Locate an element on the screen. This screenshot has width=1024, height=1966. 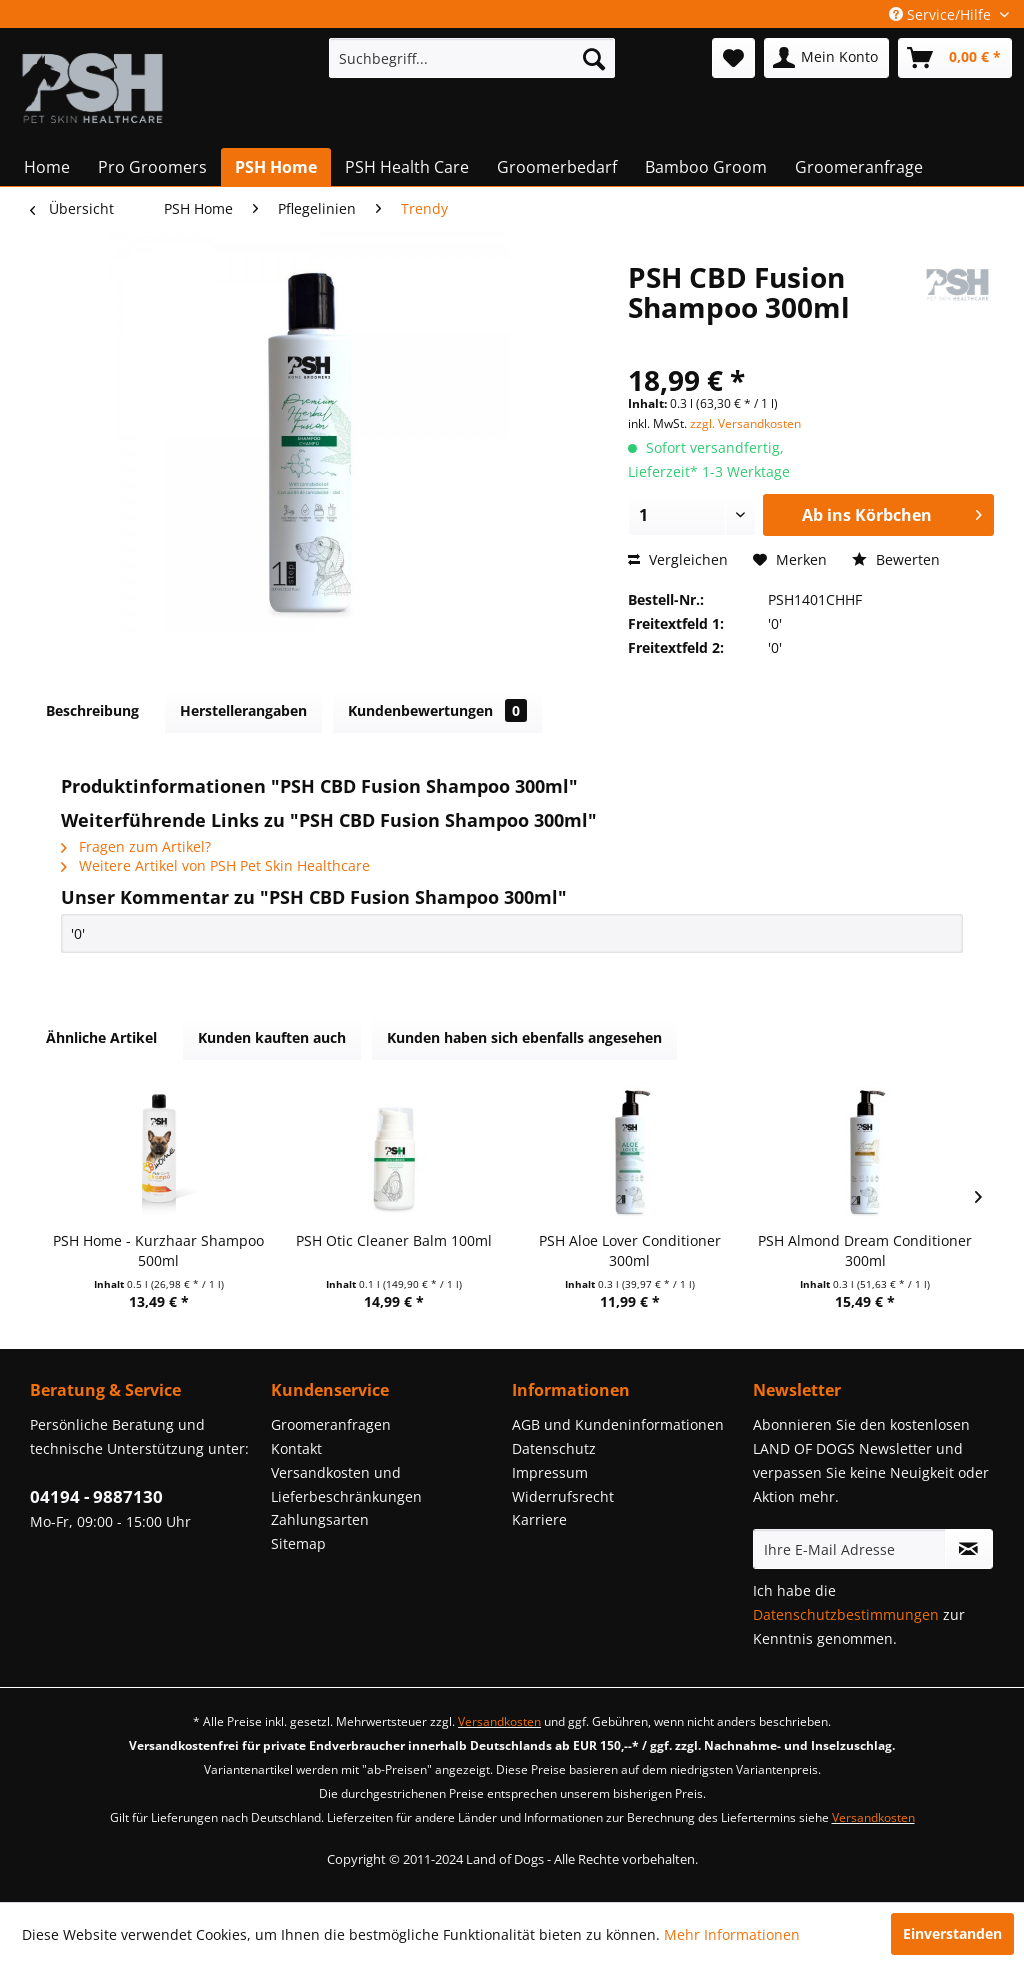
Service/Hilfe [menuitem] is located at coordinates (942, 14).